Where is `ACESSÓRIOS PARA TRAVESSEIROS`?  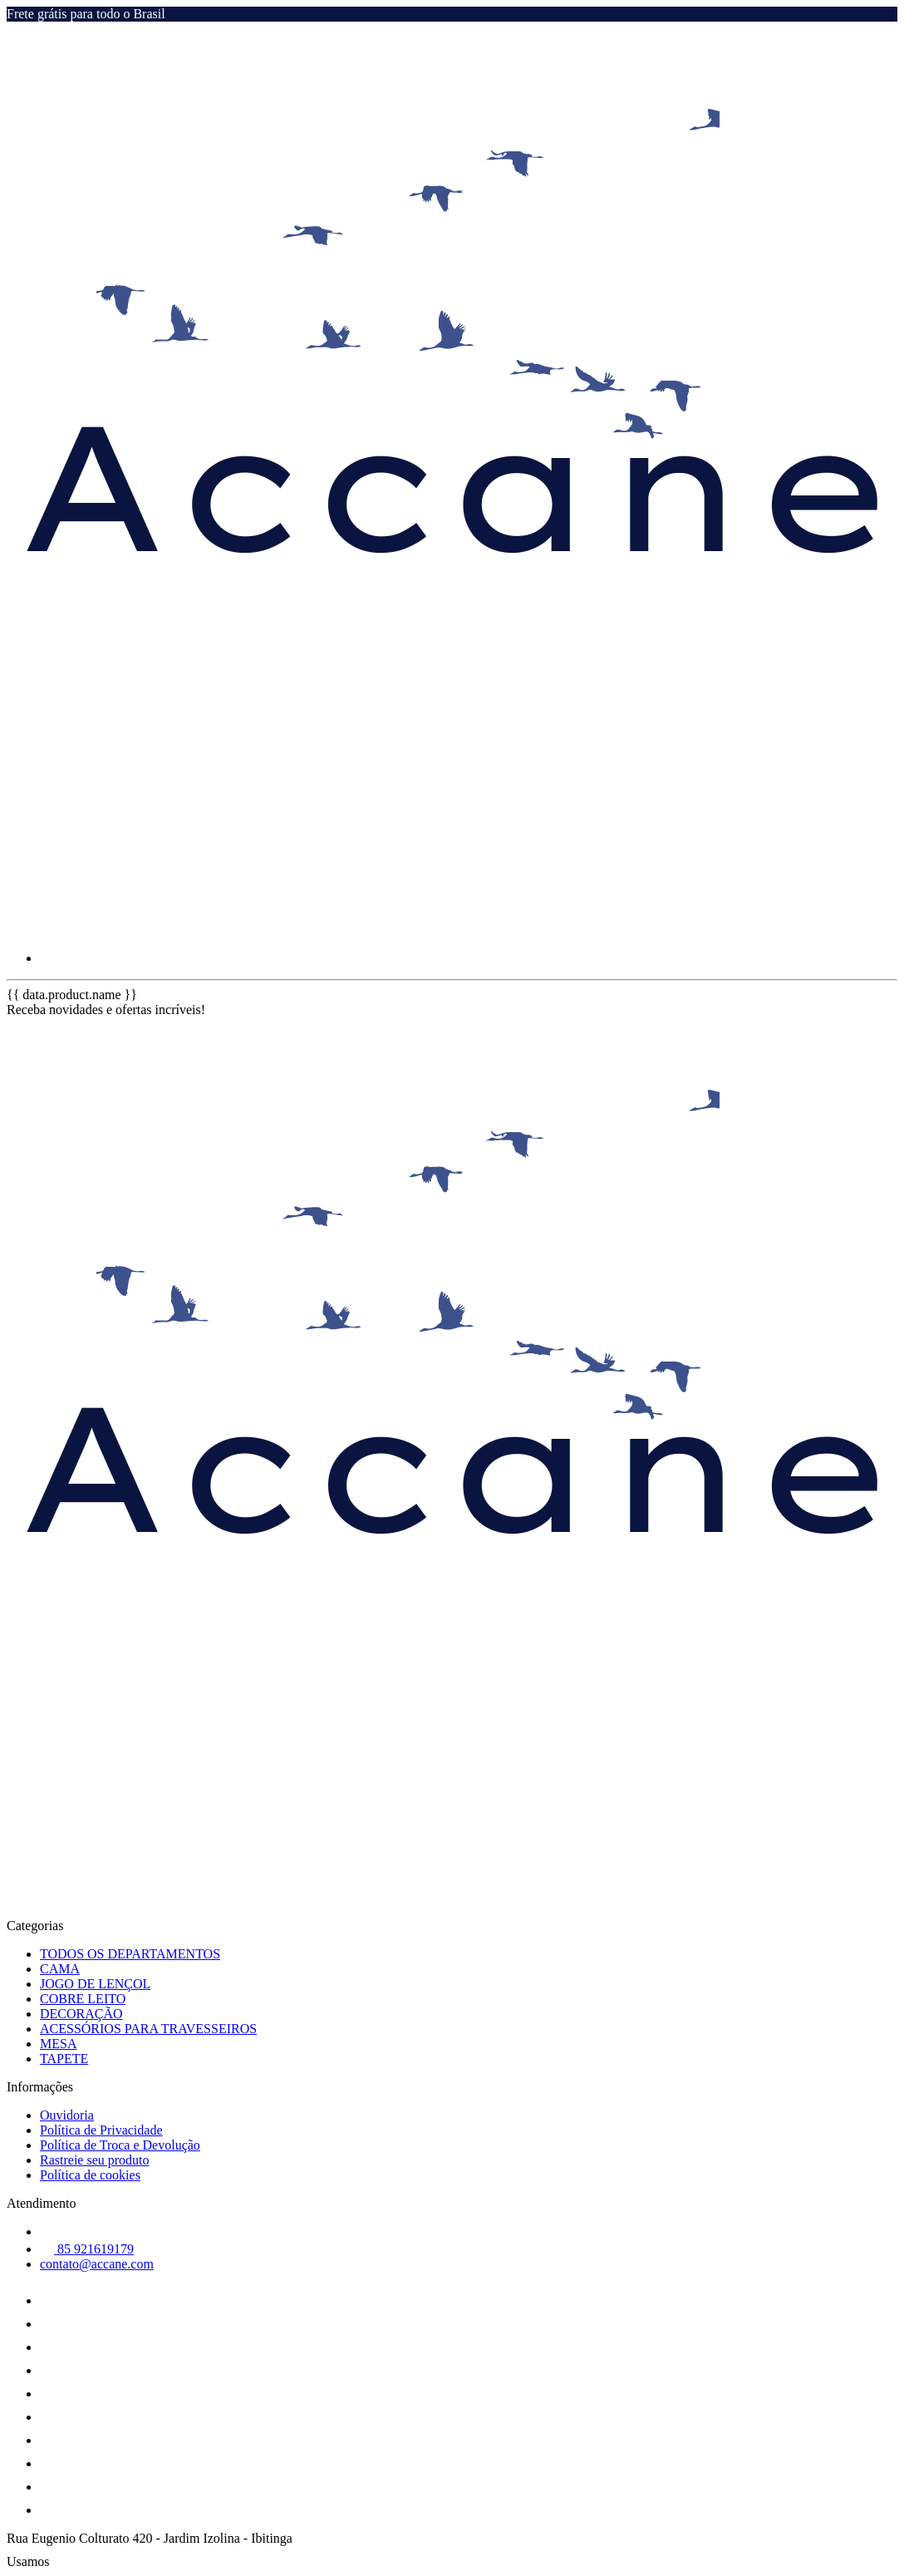 ACESSÓRIOS PARA TRAVESSEIROS is located at coordinates (148, 2029).